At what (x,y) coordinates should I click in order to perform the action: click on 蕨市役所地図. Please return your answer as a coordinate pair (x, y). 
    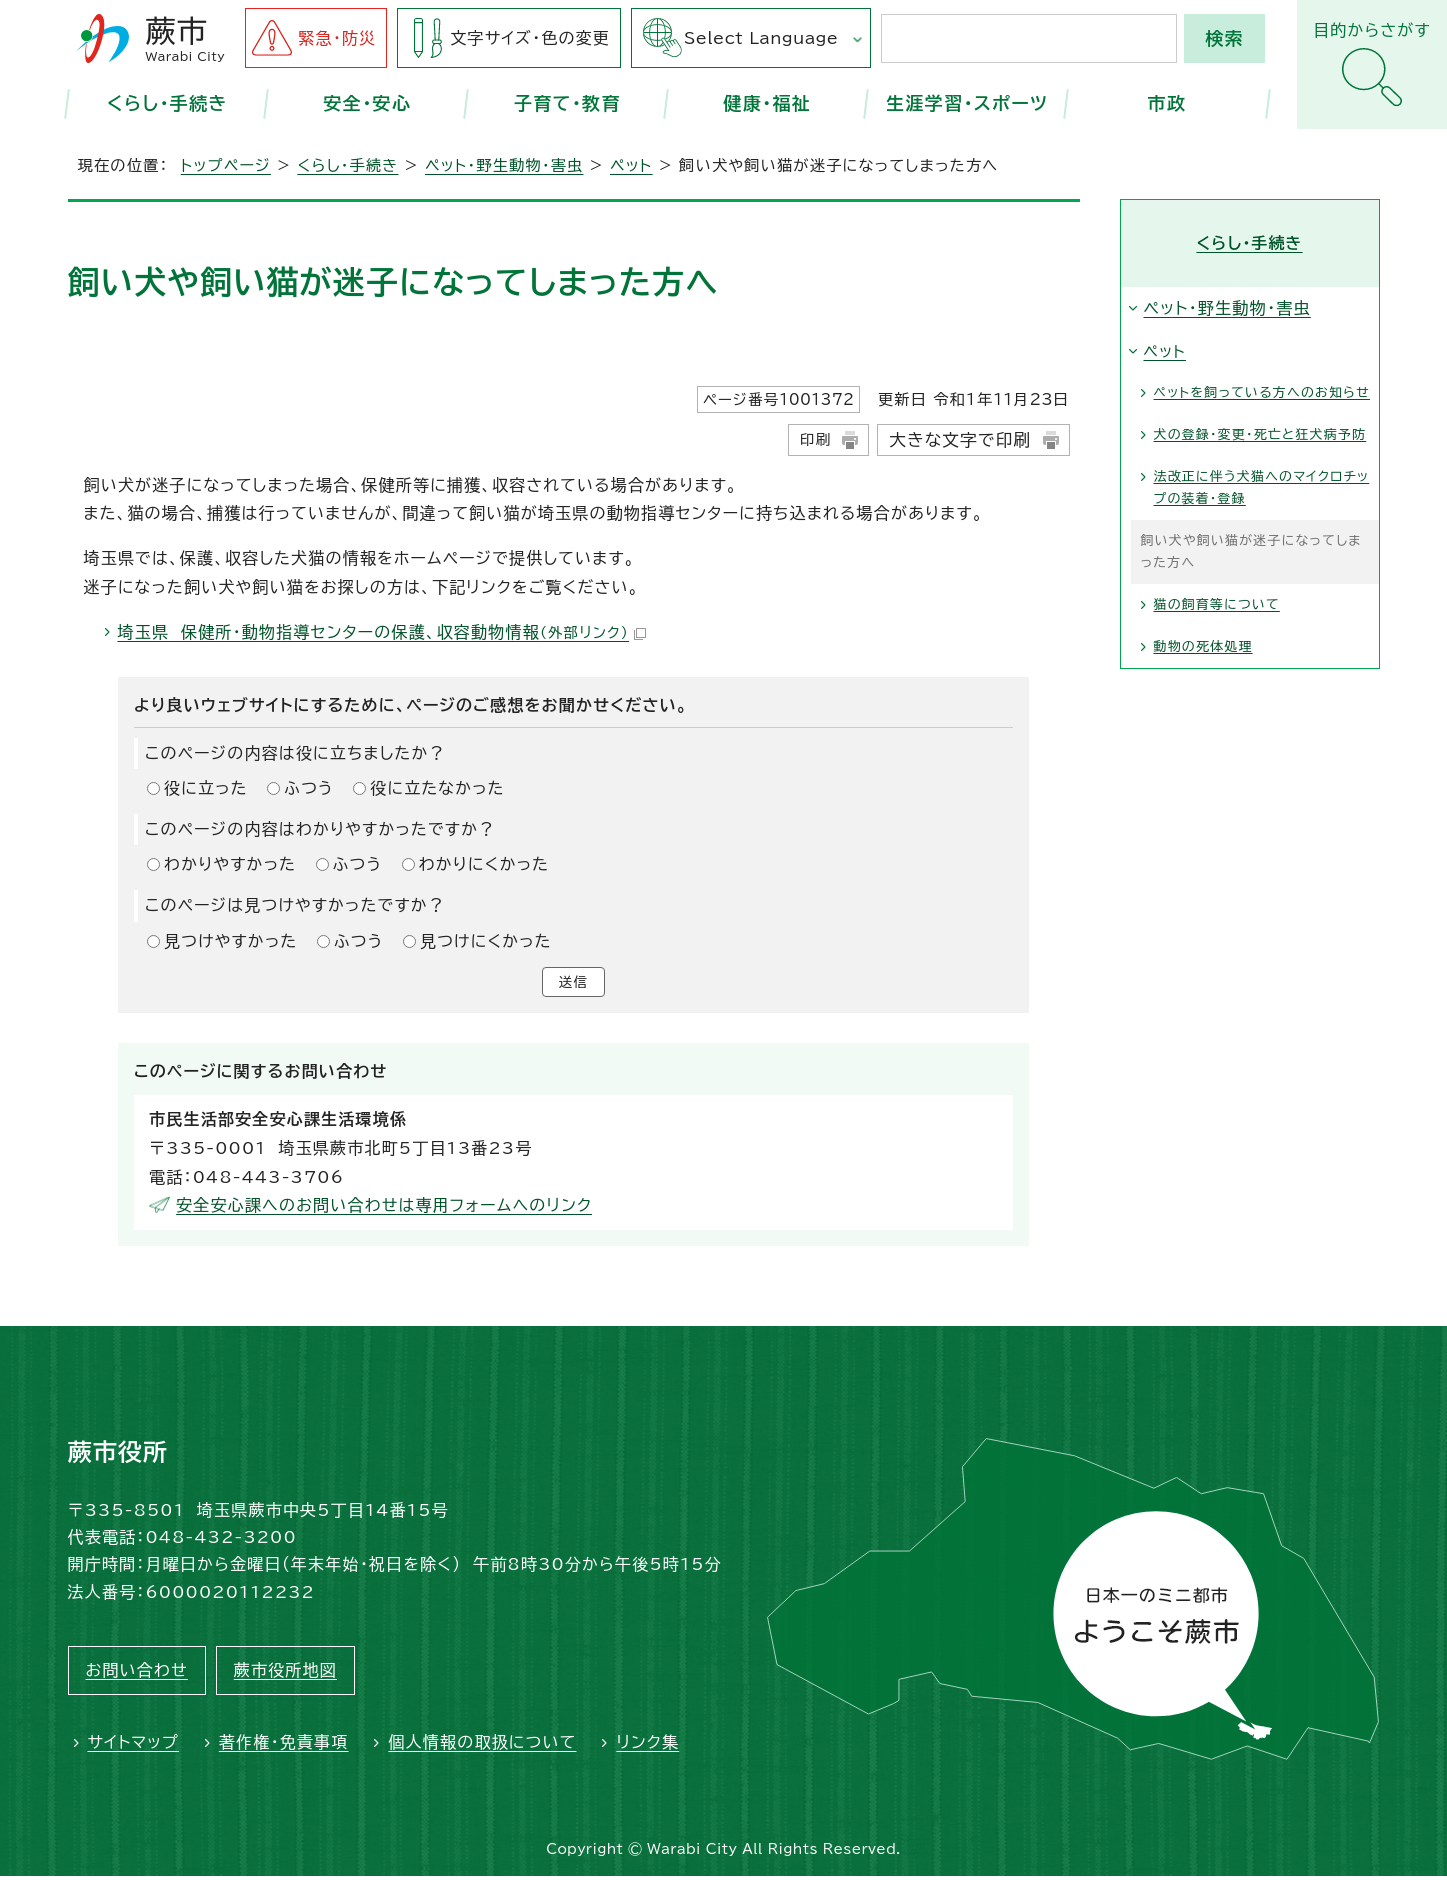
    Looking at the image, I should click on (285, 1674).